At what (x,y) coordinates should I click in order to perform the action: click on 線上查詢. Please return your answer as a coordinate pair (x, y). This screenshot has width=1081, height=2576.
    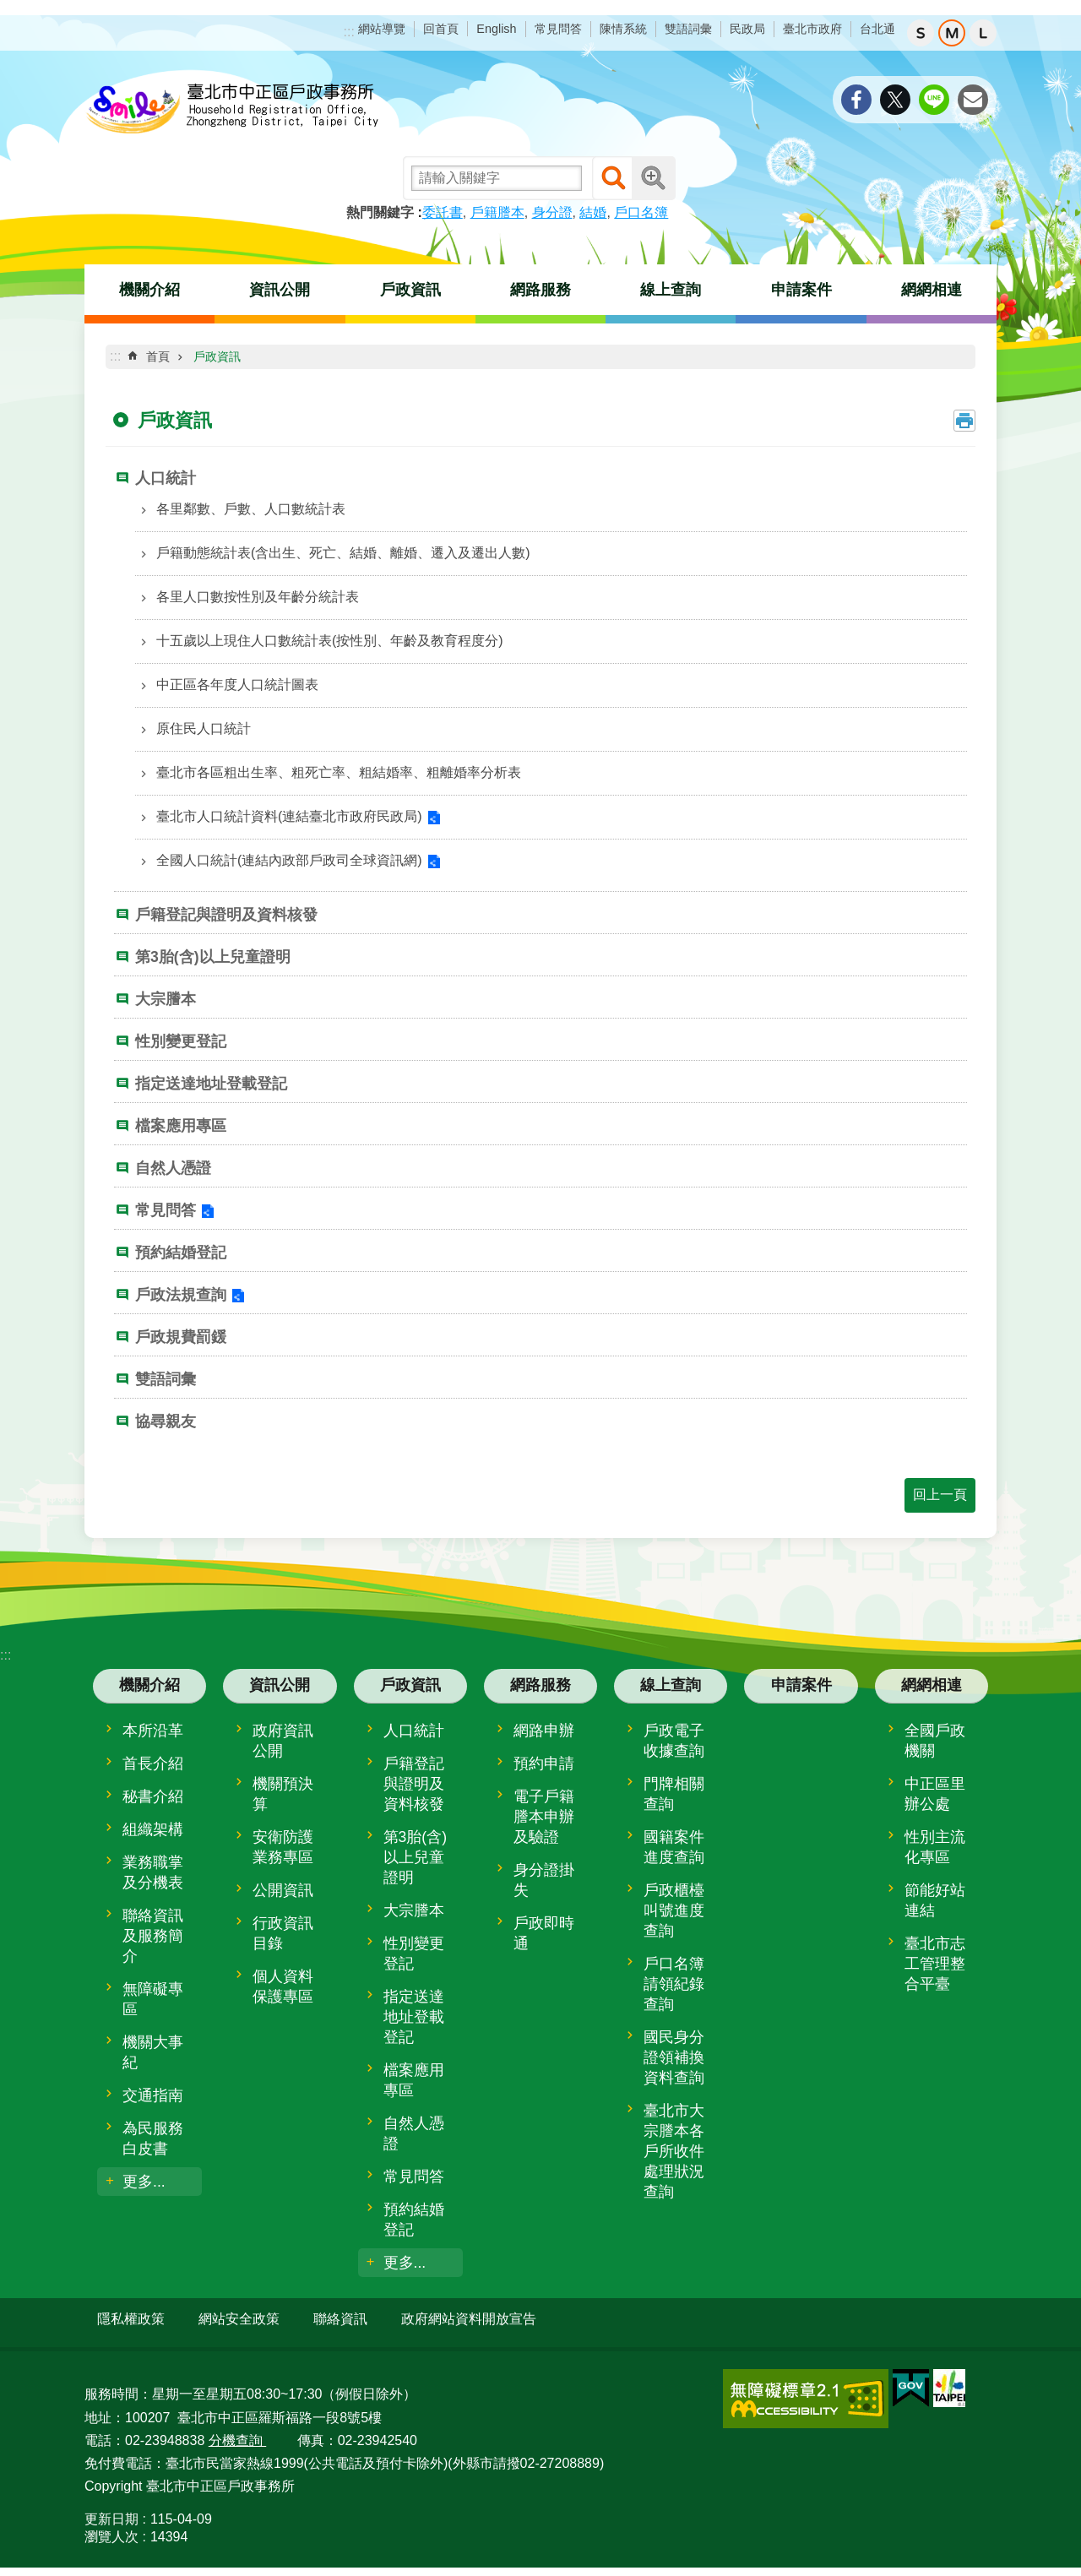
    Looking at the image, I should click on (670, 289).